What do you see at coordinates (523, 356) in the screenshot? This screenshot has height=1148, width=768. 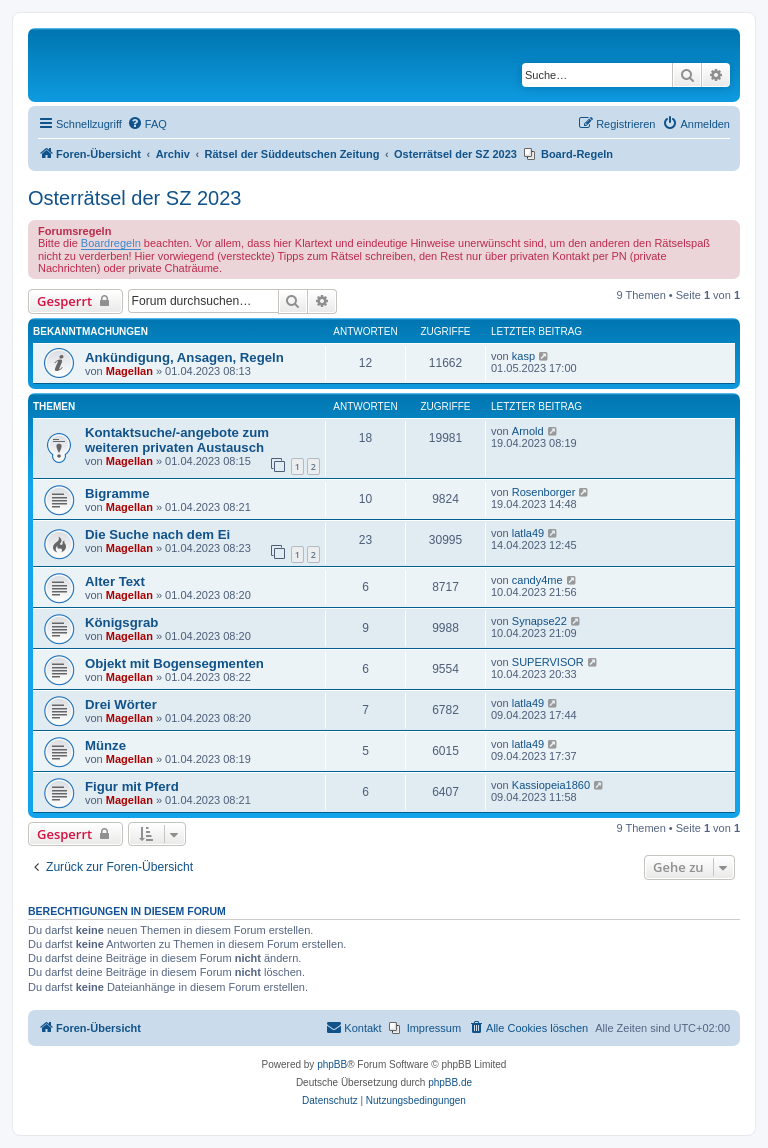 I see `kasp` at bounding box center [523, 356].